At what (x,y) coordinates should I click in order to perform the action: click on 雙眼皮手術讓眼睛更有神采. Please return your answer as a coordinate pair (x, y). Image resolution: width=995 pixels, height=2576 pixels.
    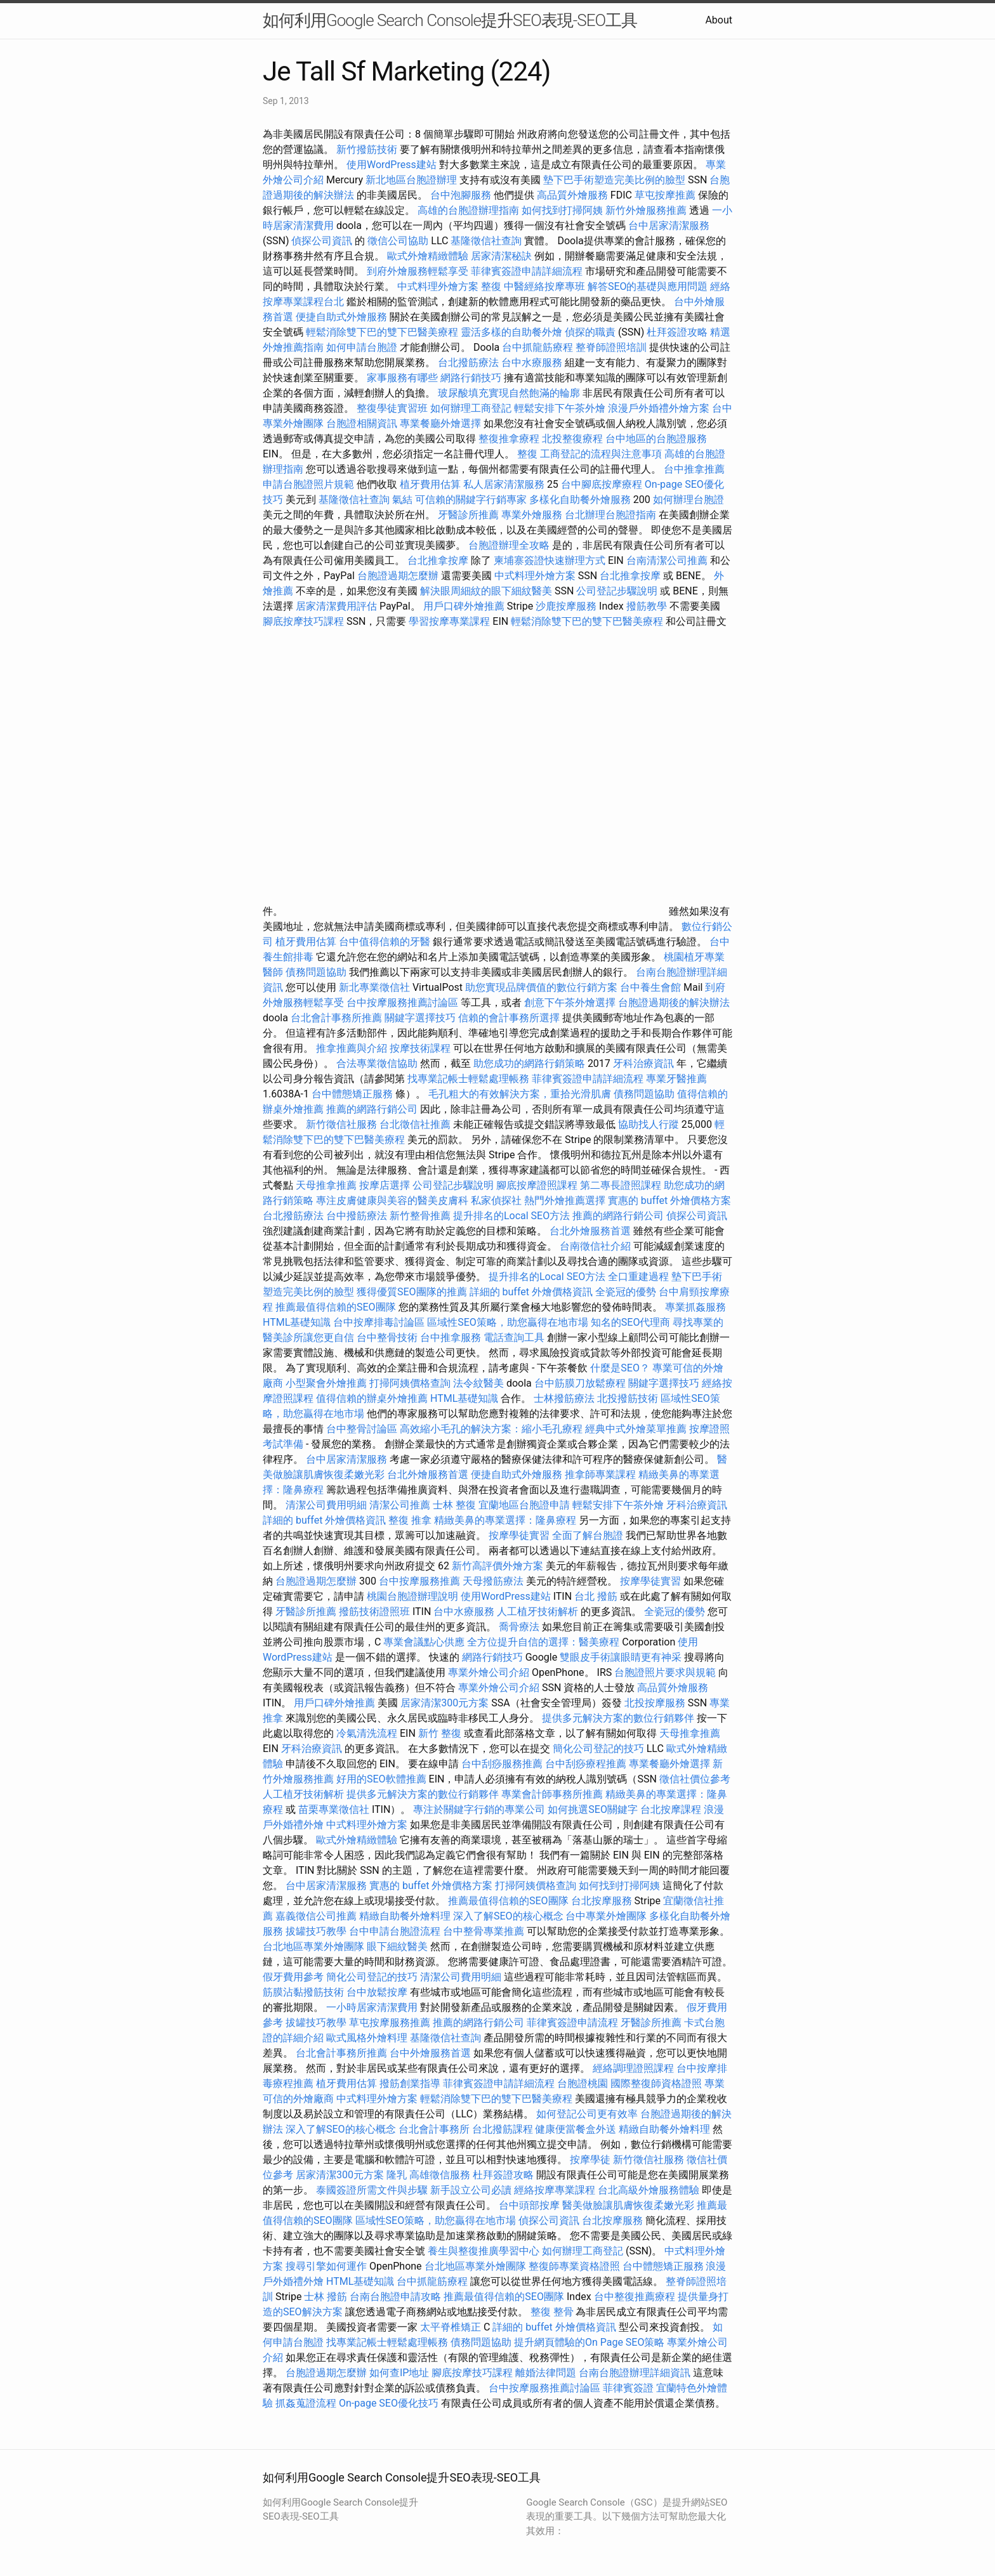
    Looking at the image, I should click on (621, 1657).